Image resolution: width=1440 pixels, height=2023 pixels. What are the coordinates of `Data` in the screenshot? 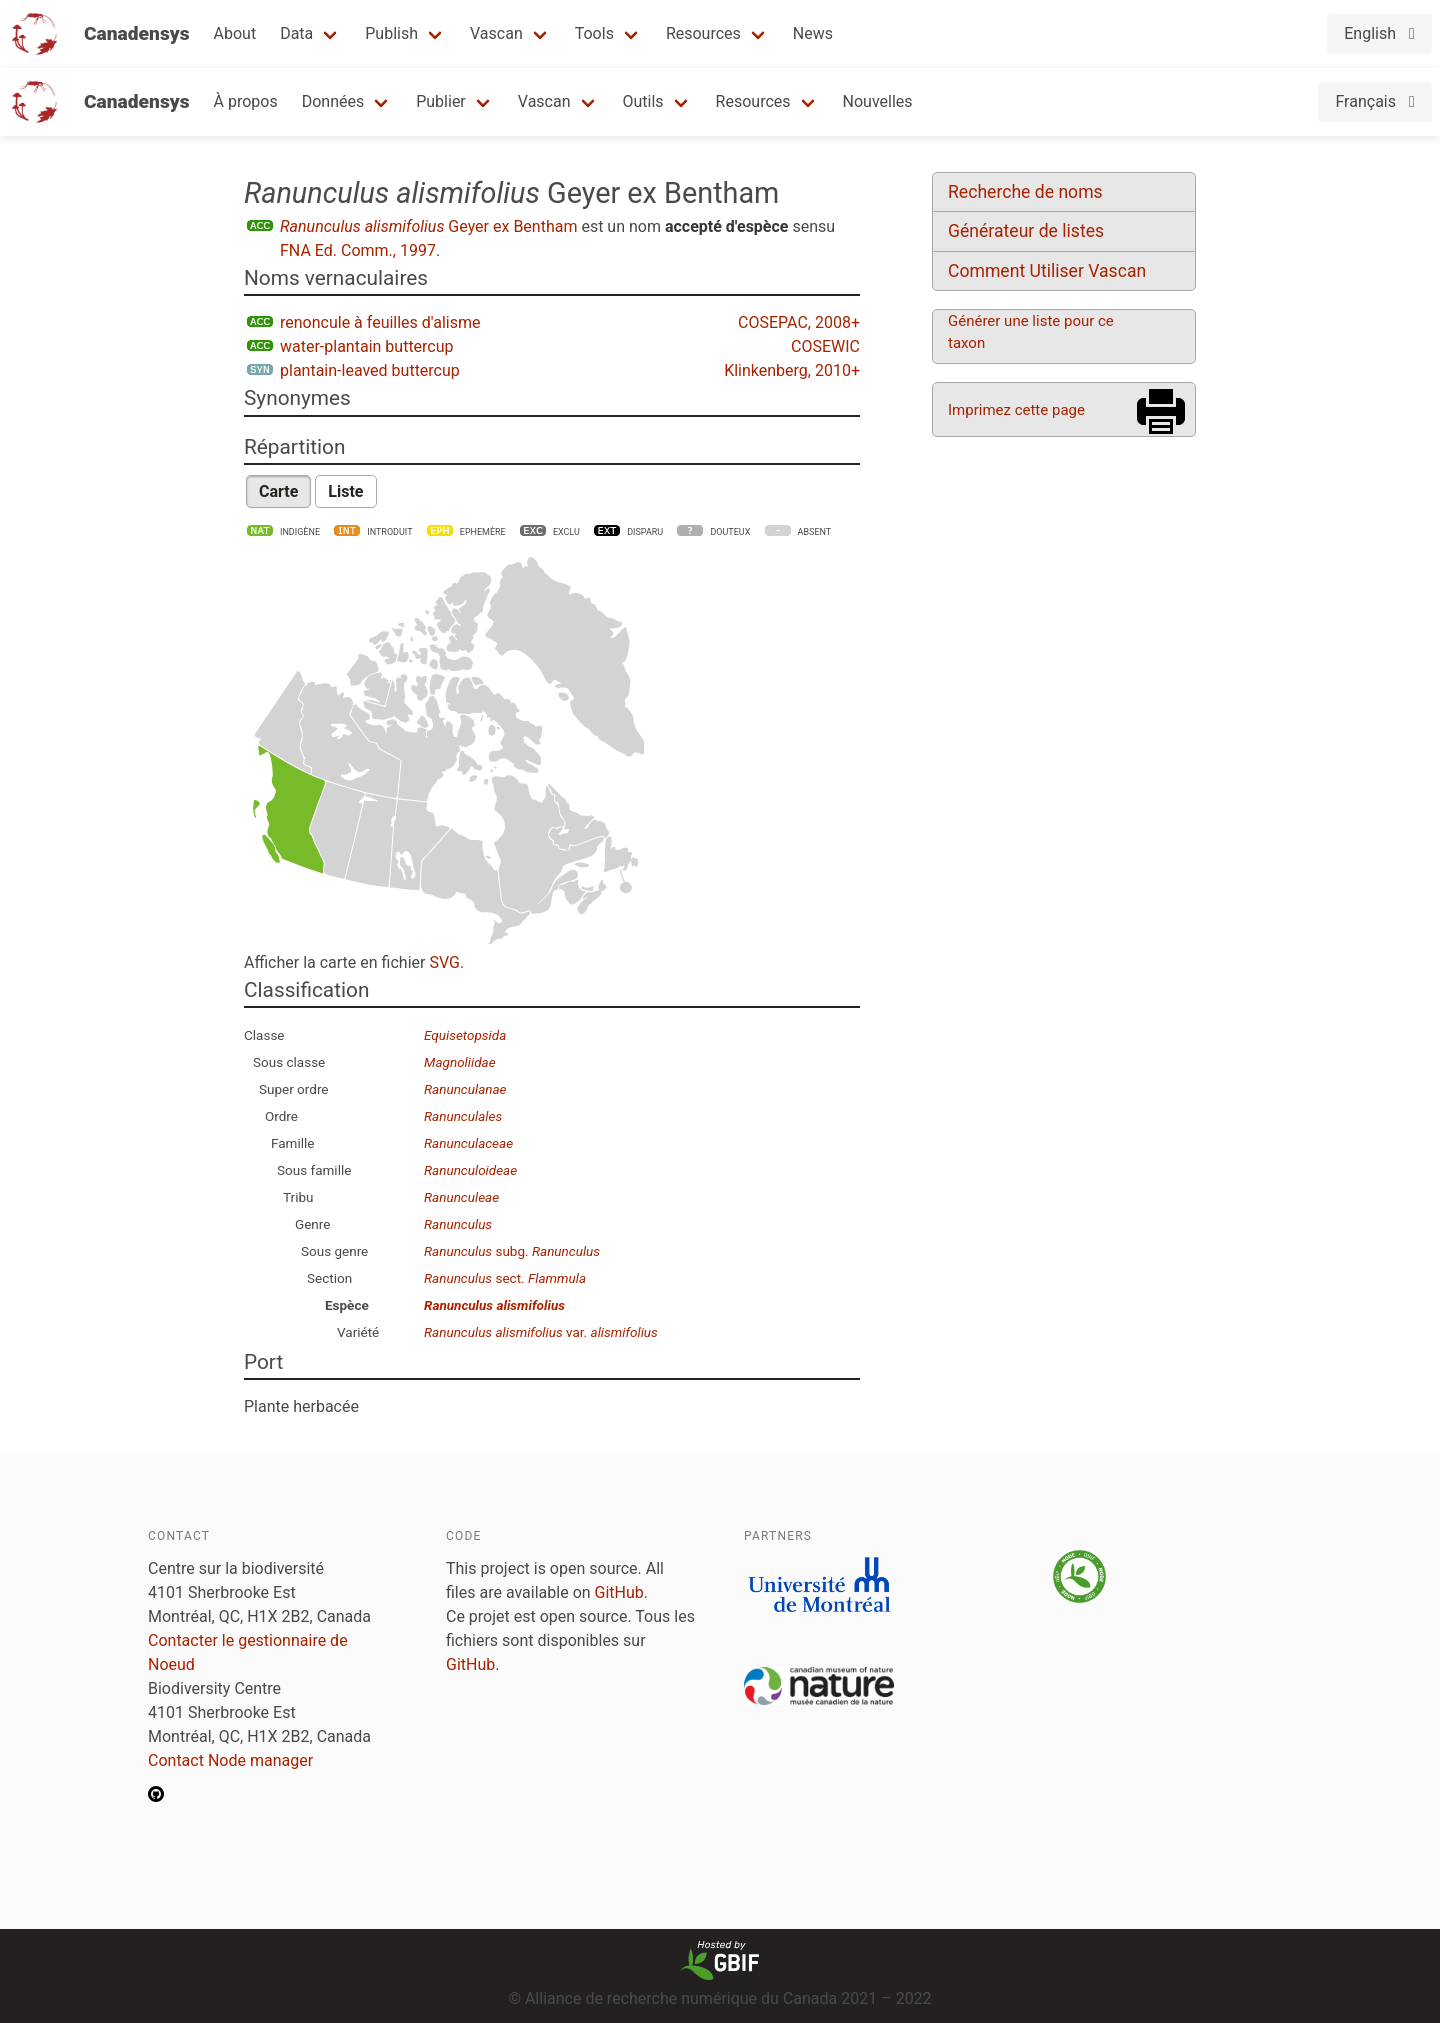 It's located at (296, 33).